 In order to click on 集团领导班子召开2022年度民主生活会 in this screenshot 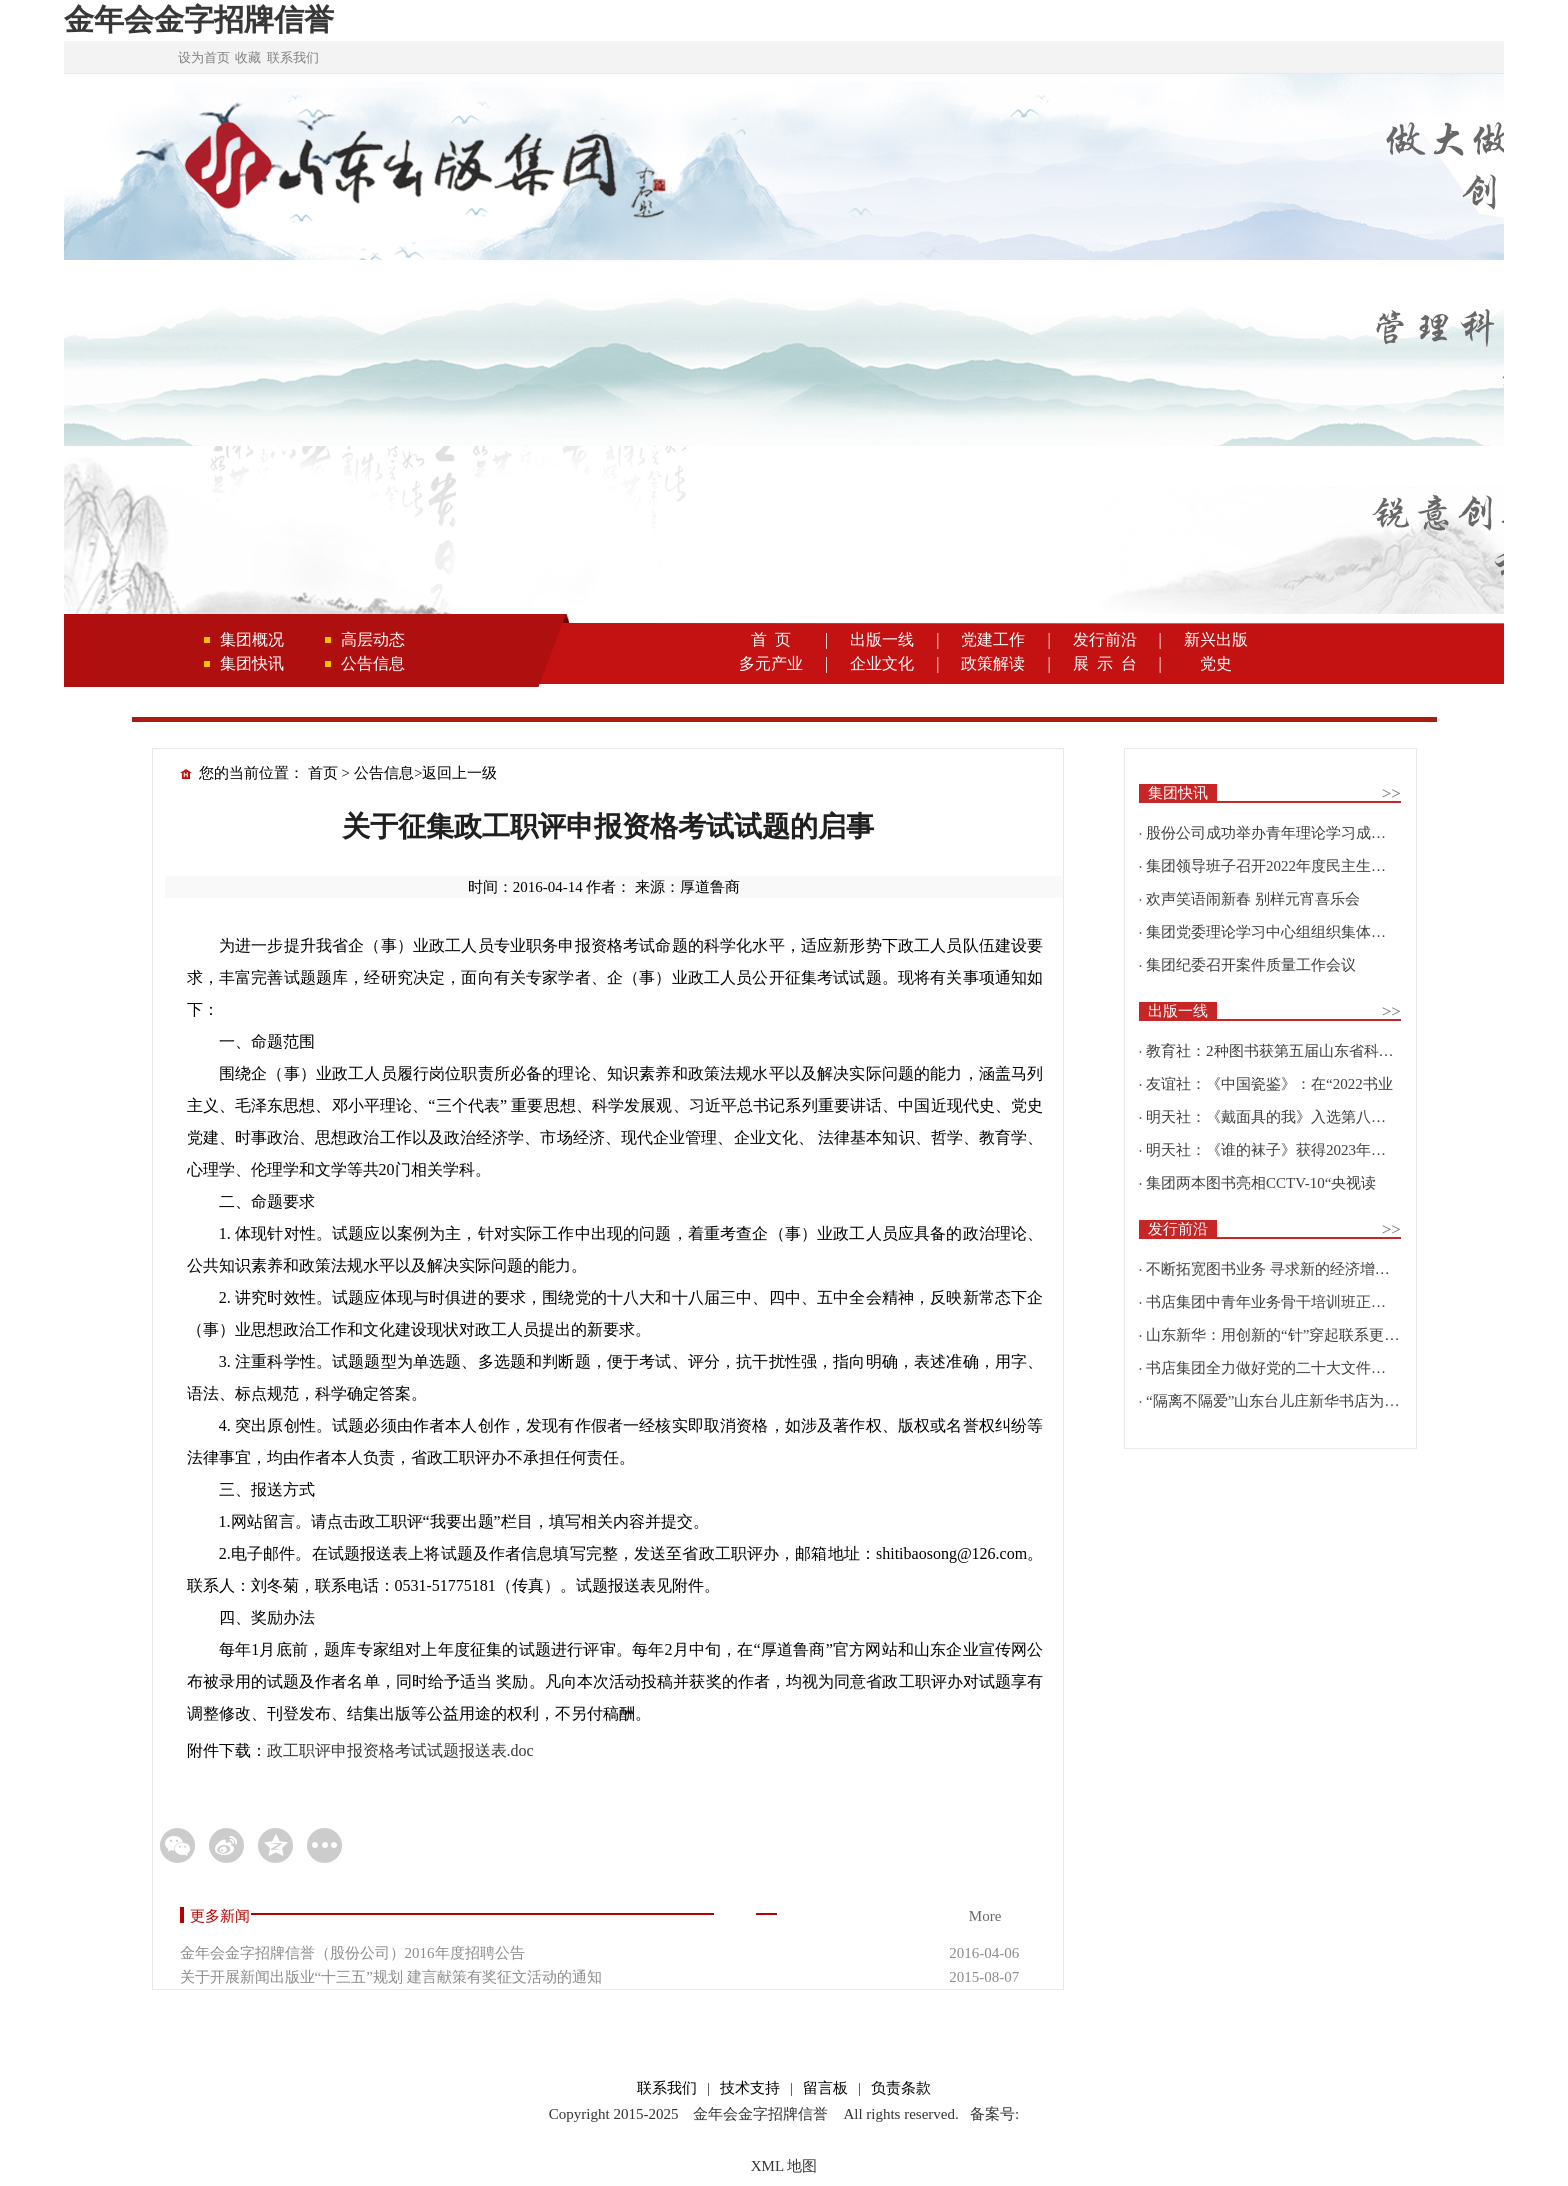, I will do `click(1273, 866)`.